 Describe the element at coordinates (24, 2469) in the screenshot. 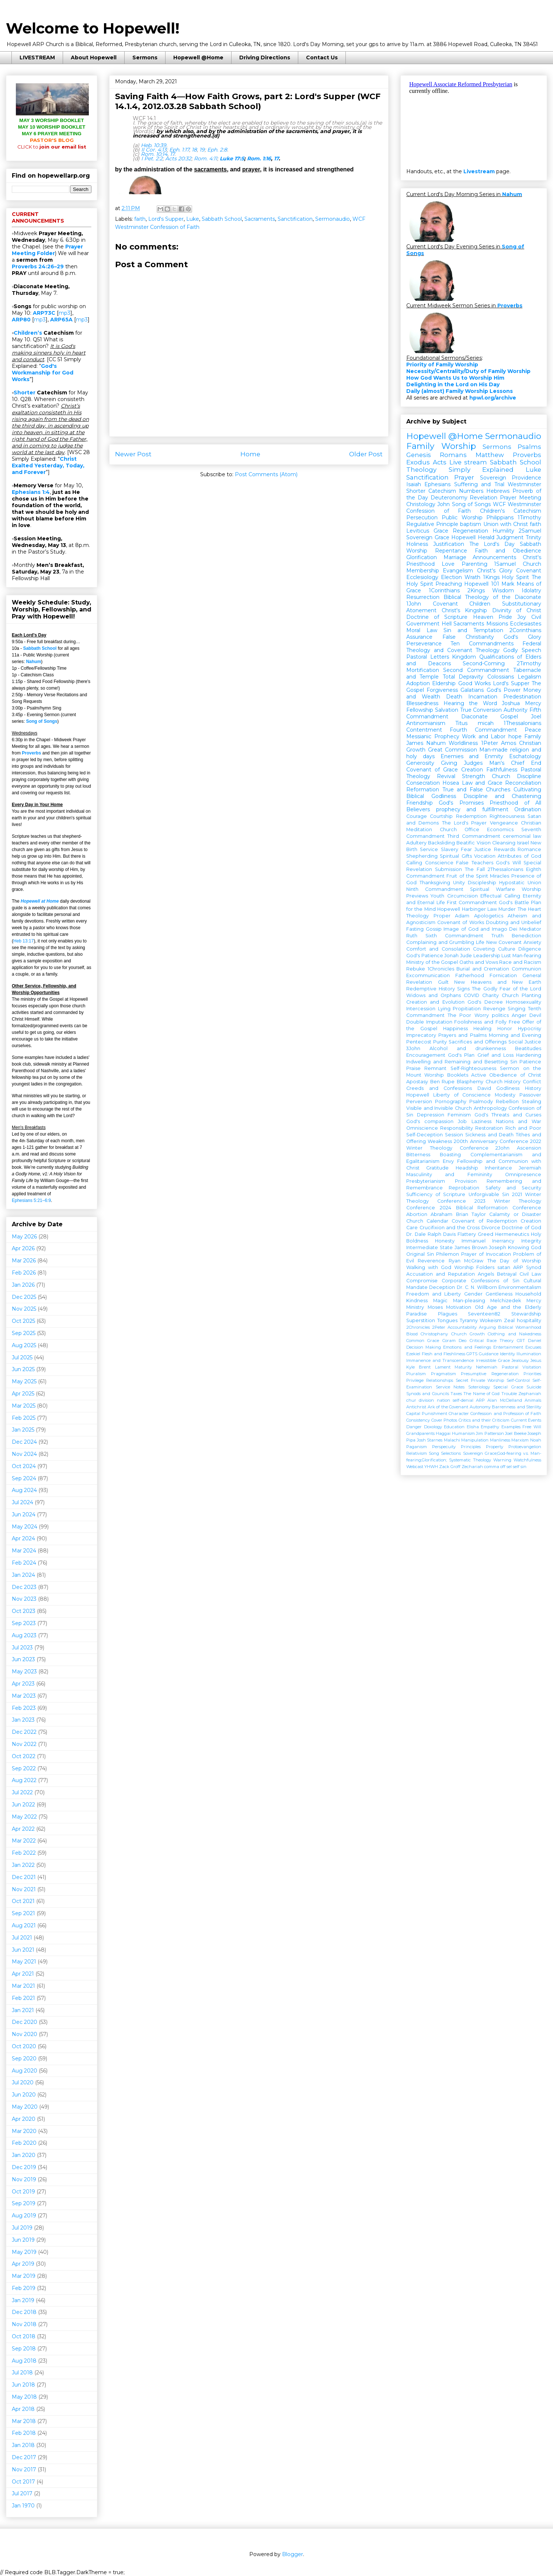

I see `Nov 2017` at that location.